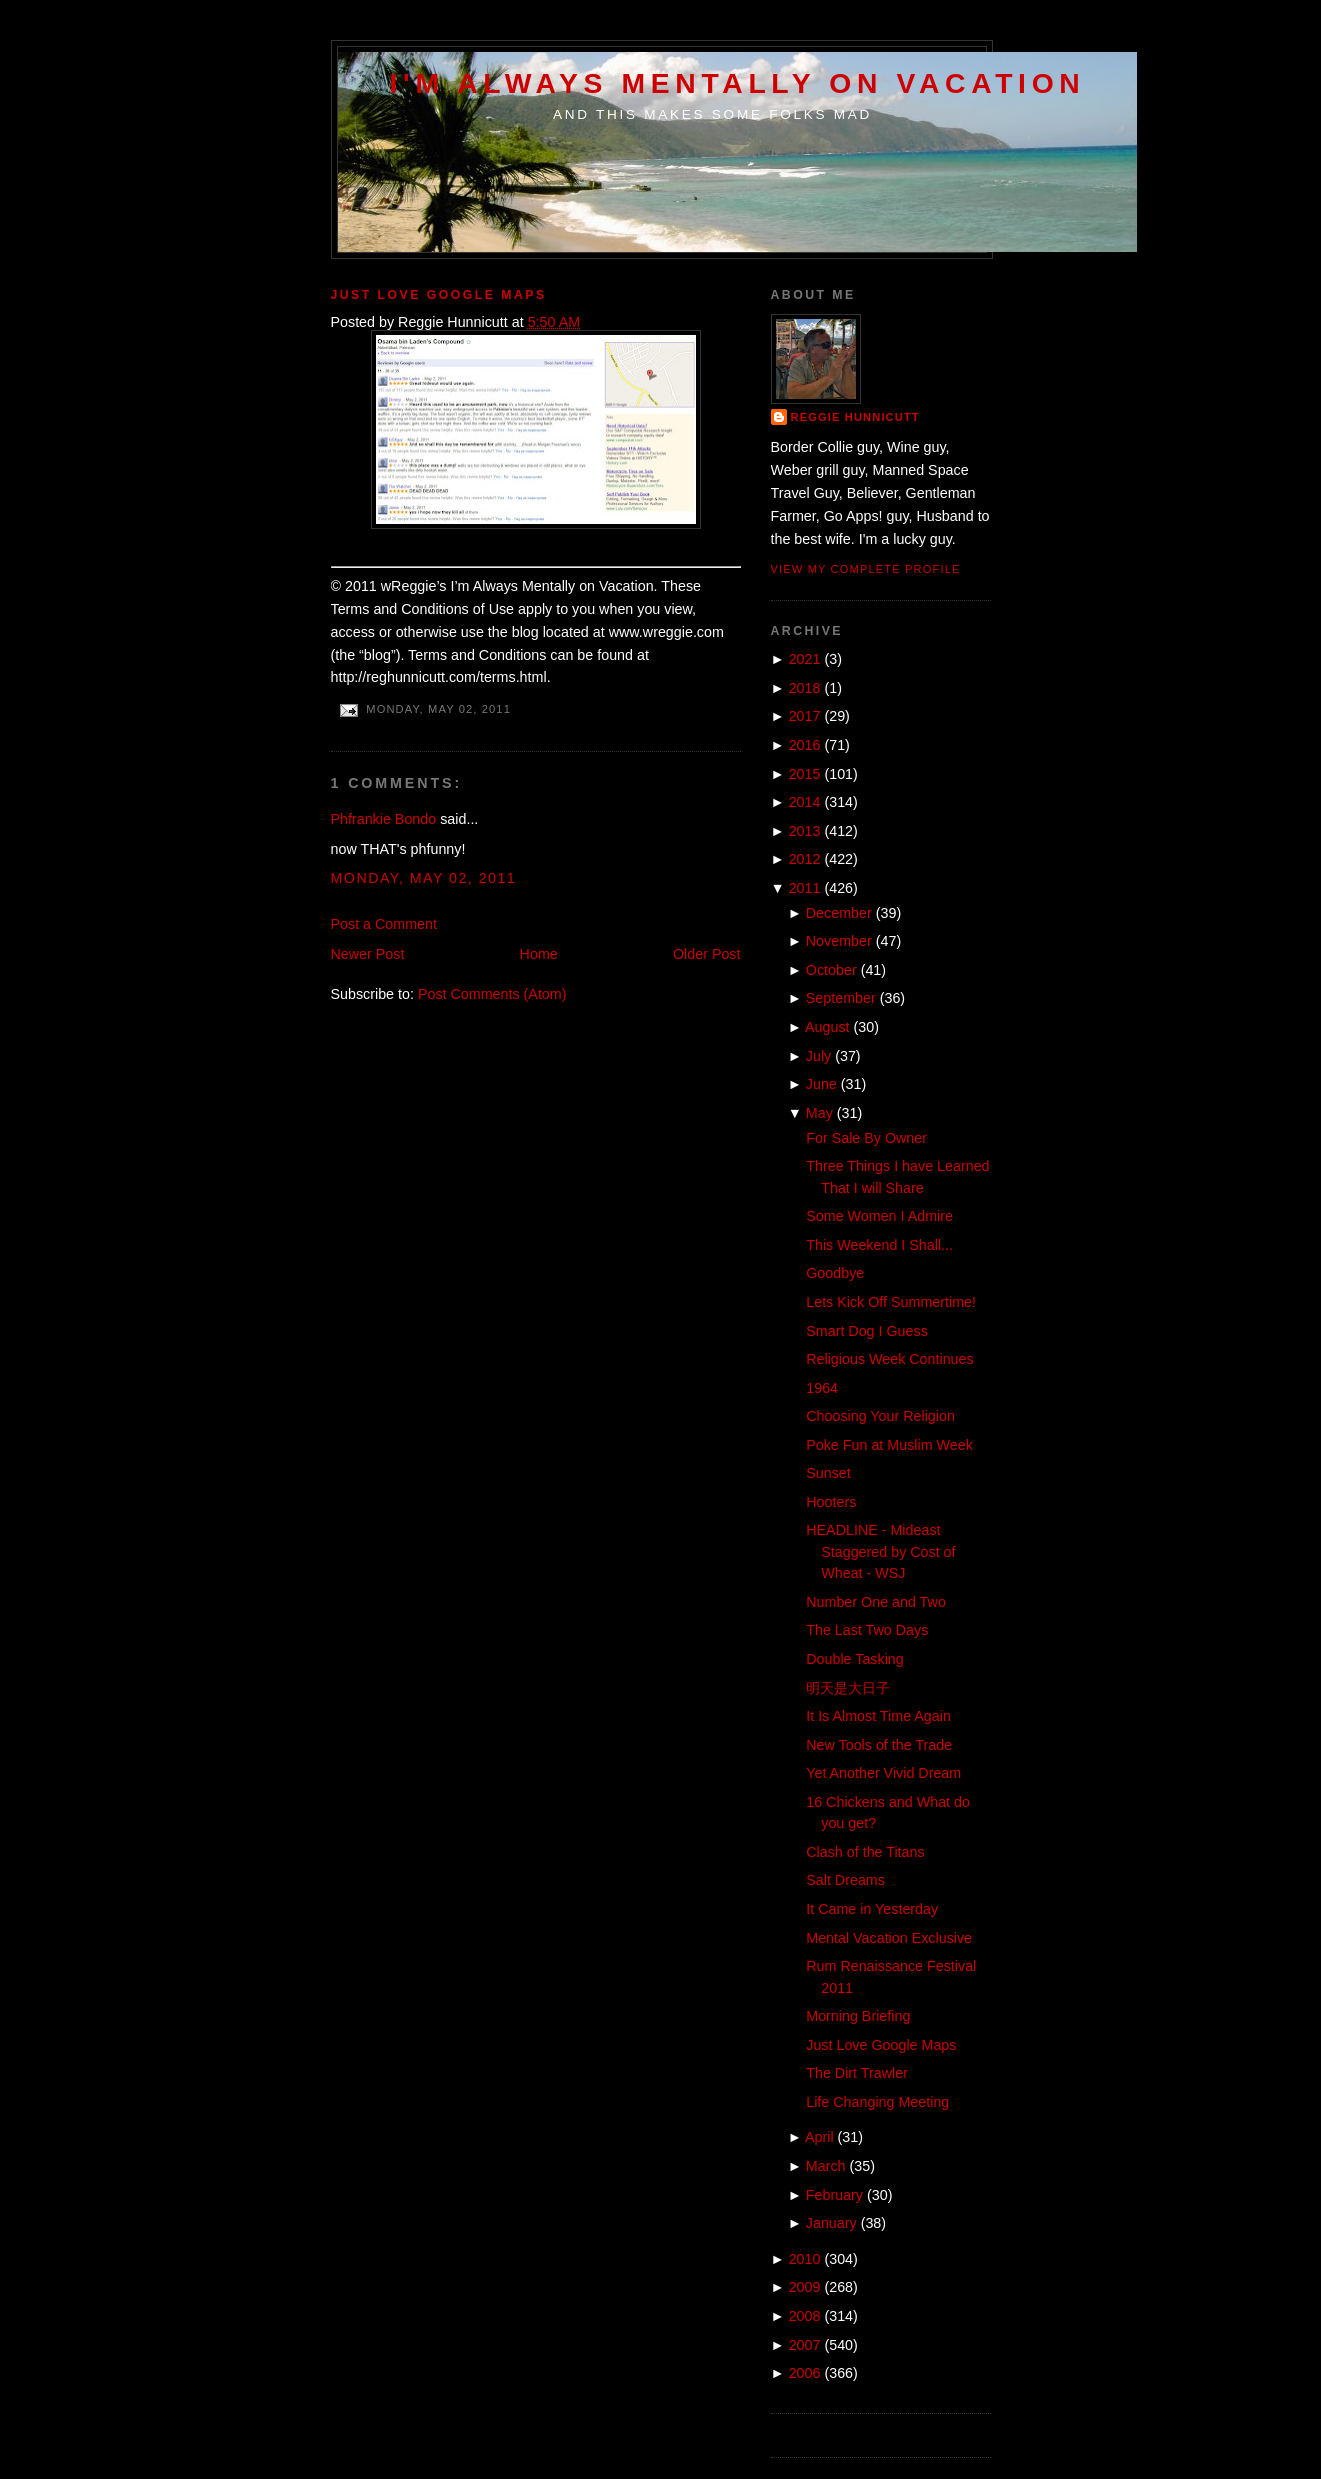 The height and width of the screenshot is (2479, 1321). I want to click on 2021, so click(805, 659).